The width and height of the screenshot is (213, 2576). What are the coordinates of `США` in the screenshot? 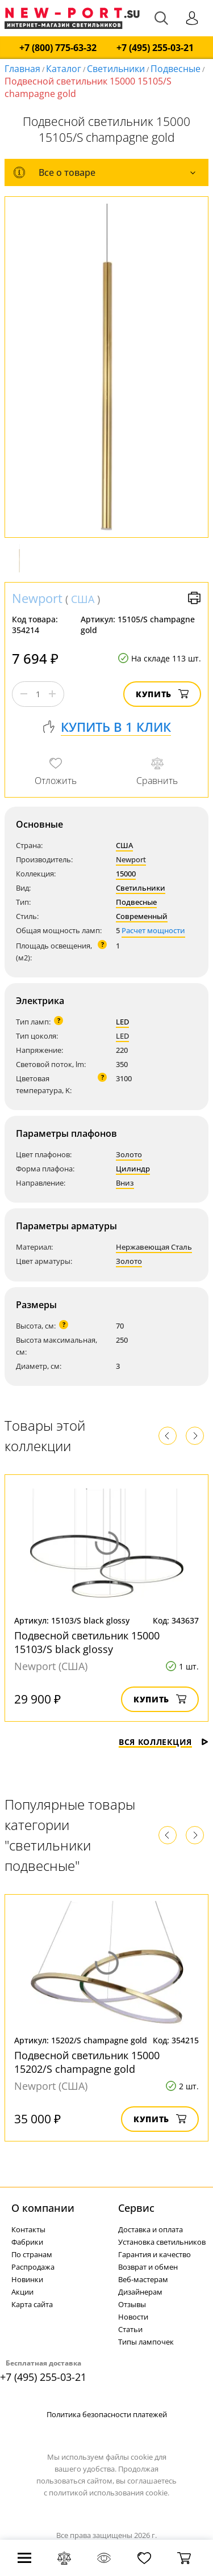 It's located at (82, 599).